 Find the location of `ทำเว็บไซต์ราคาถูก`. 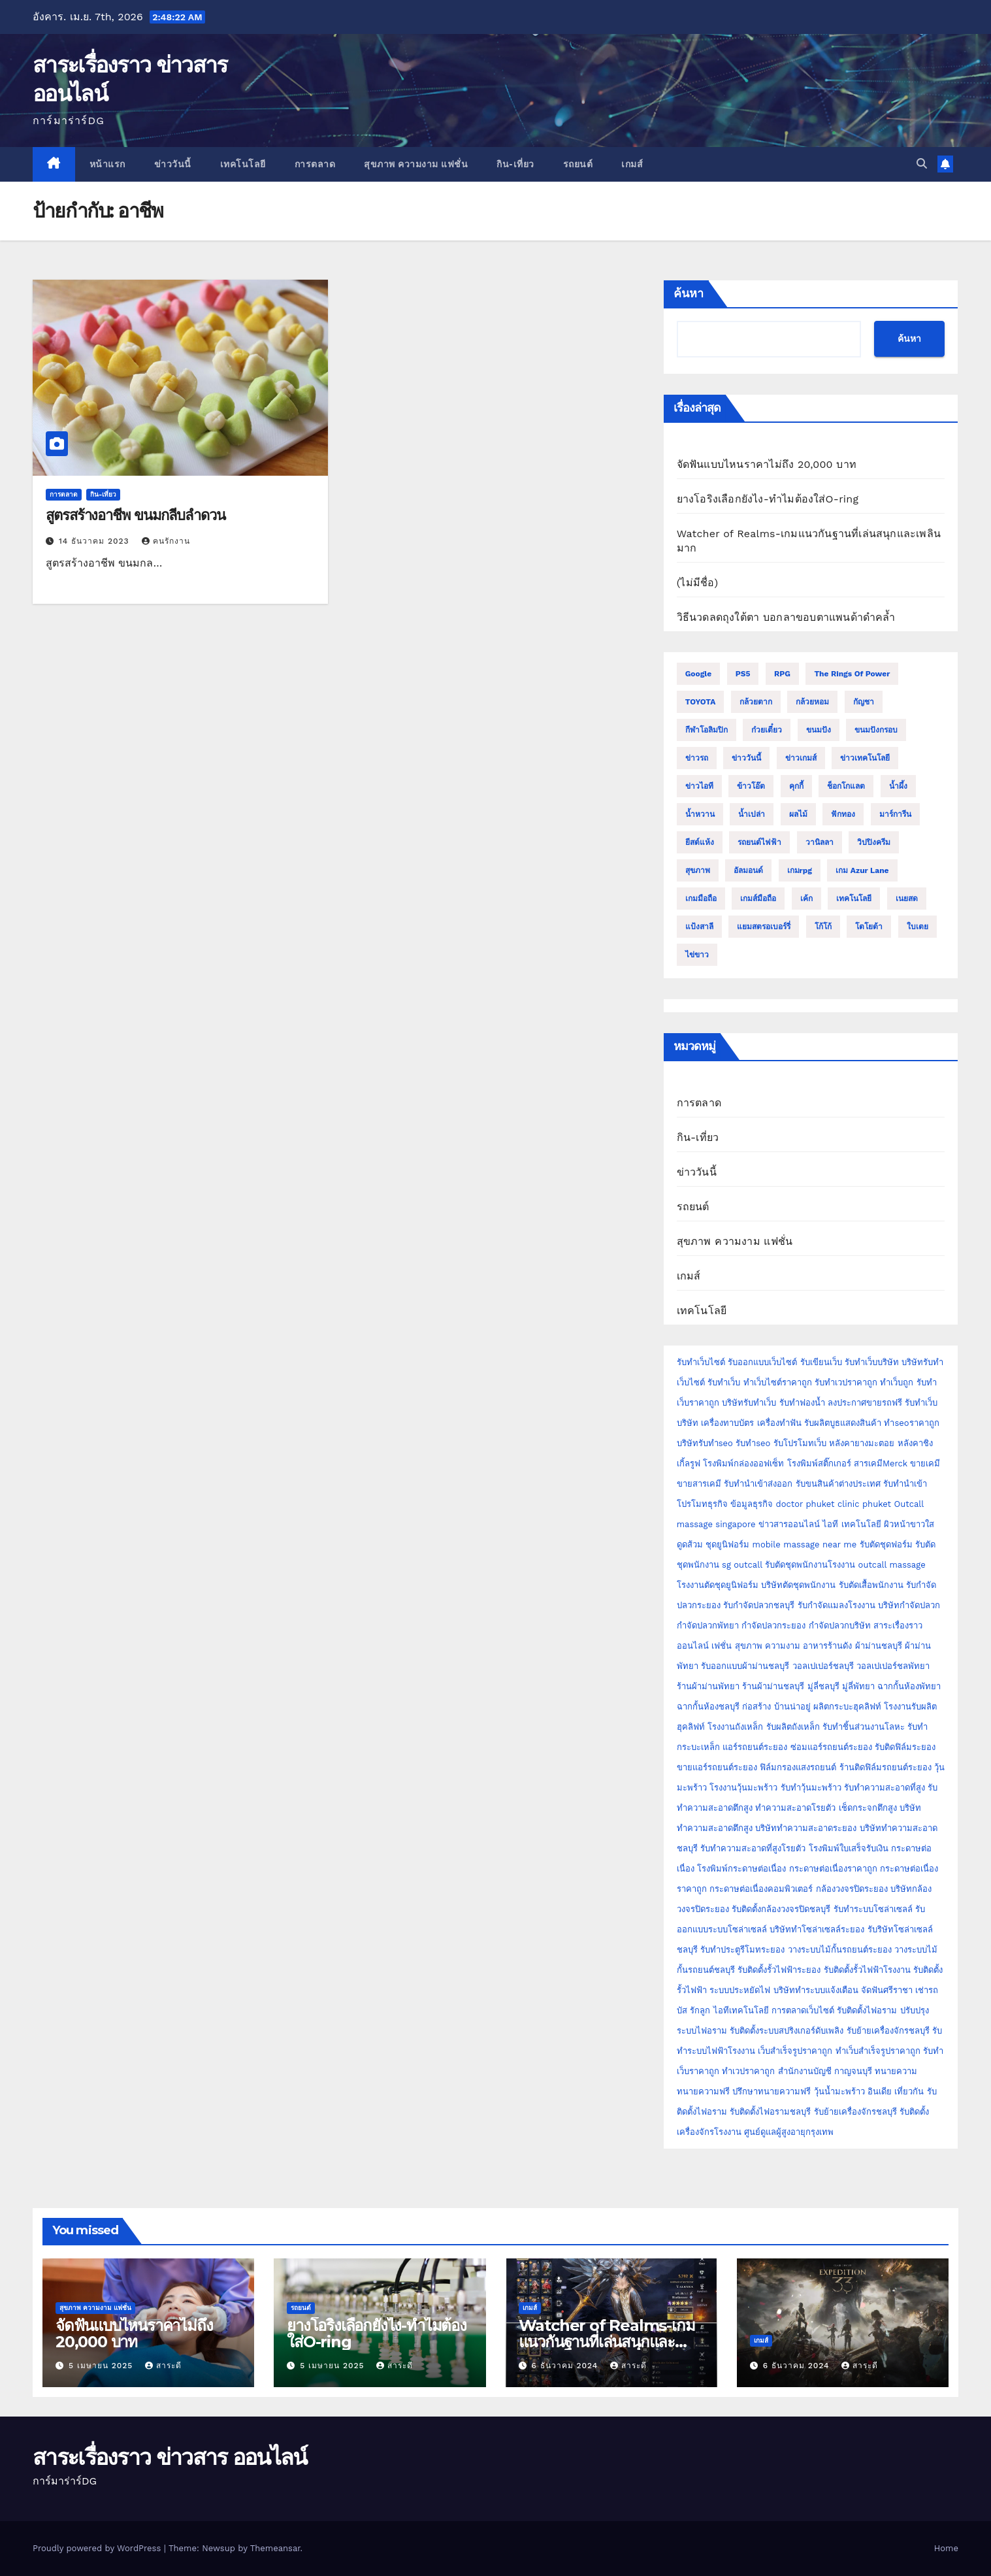

ทำเว็บไซต์ราคาถูก is located at coordinates (777, 1382).